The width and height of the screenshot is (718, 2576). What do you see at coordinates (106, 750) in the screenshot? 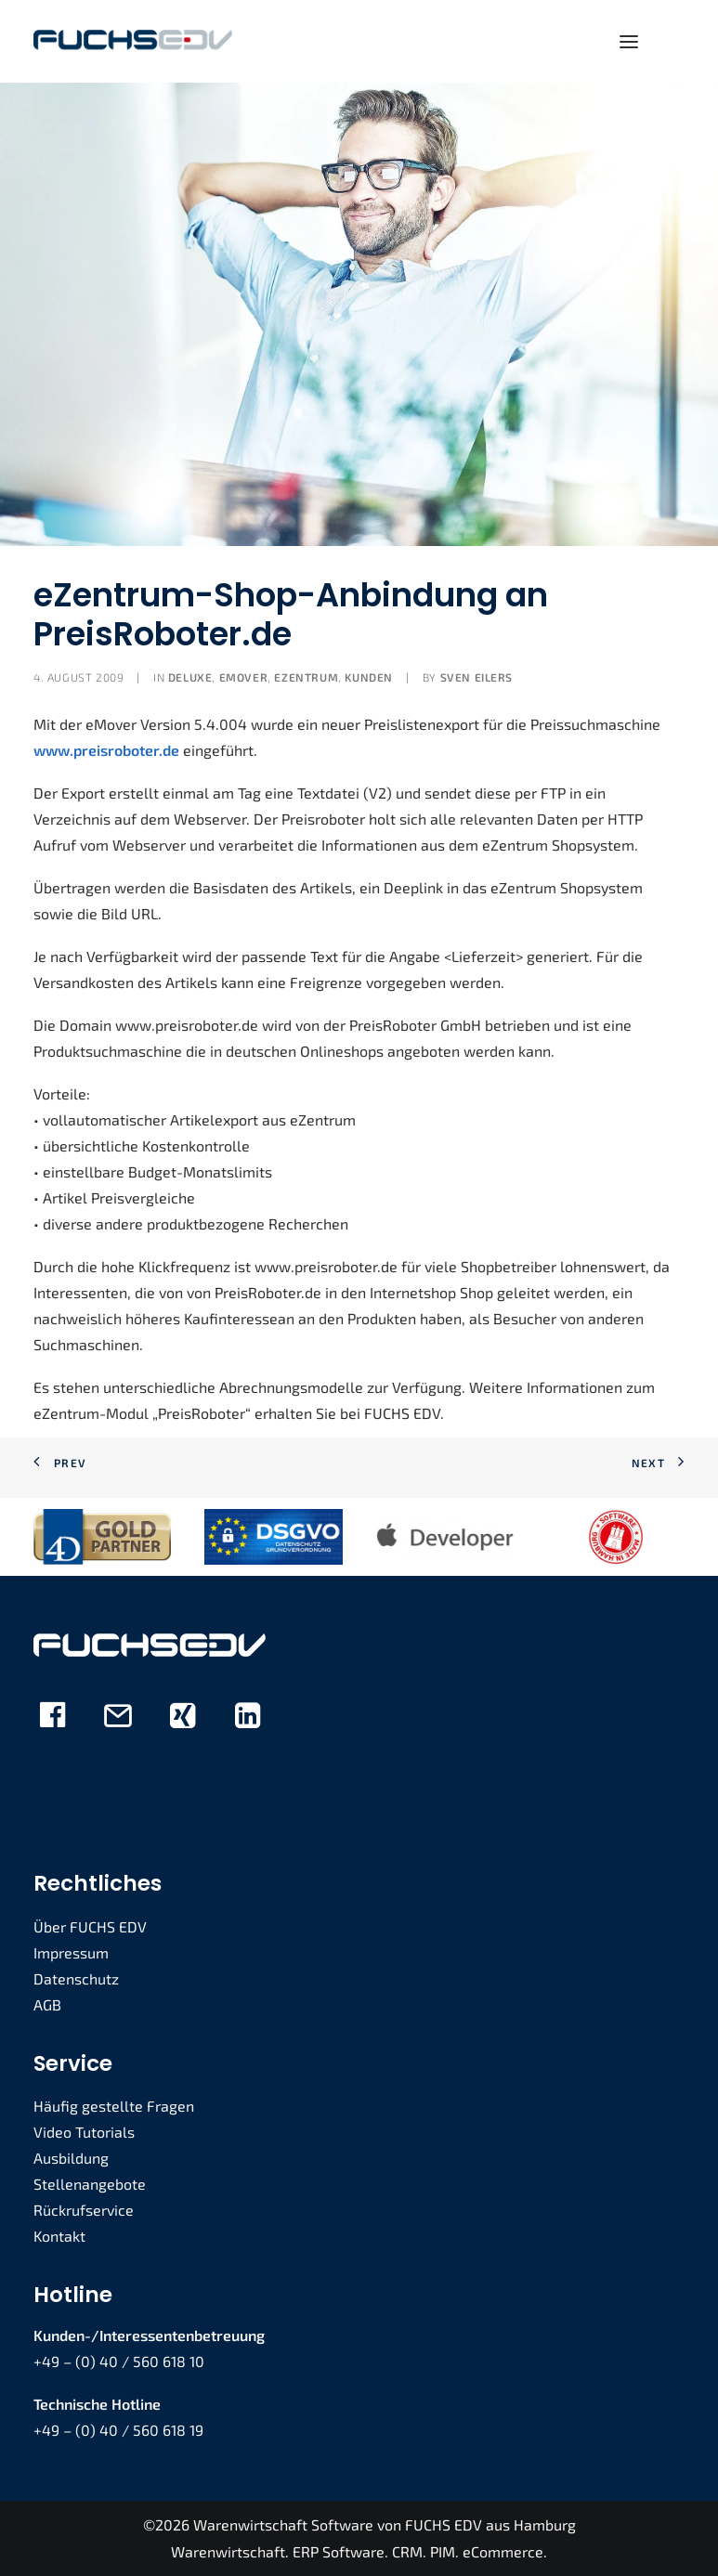
I see `www.preisroboter.de` at bounding box center [106, 750].